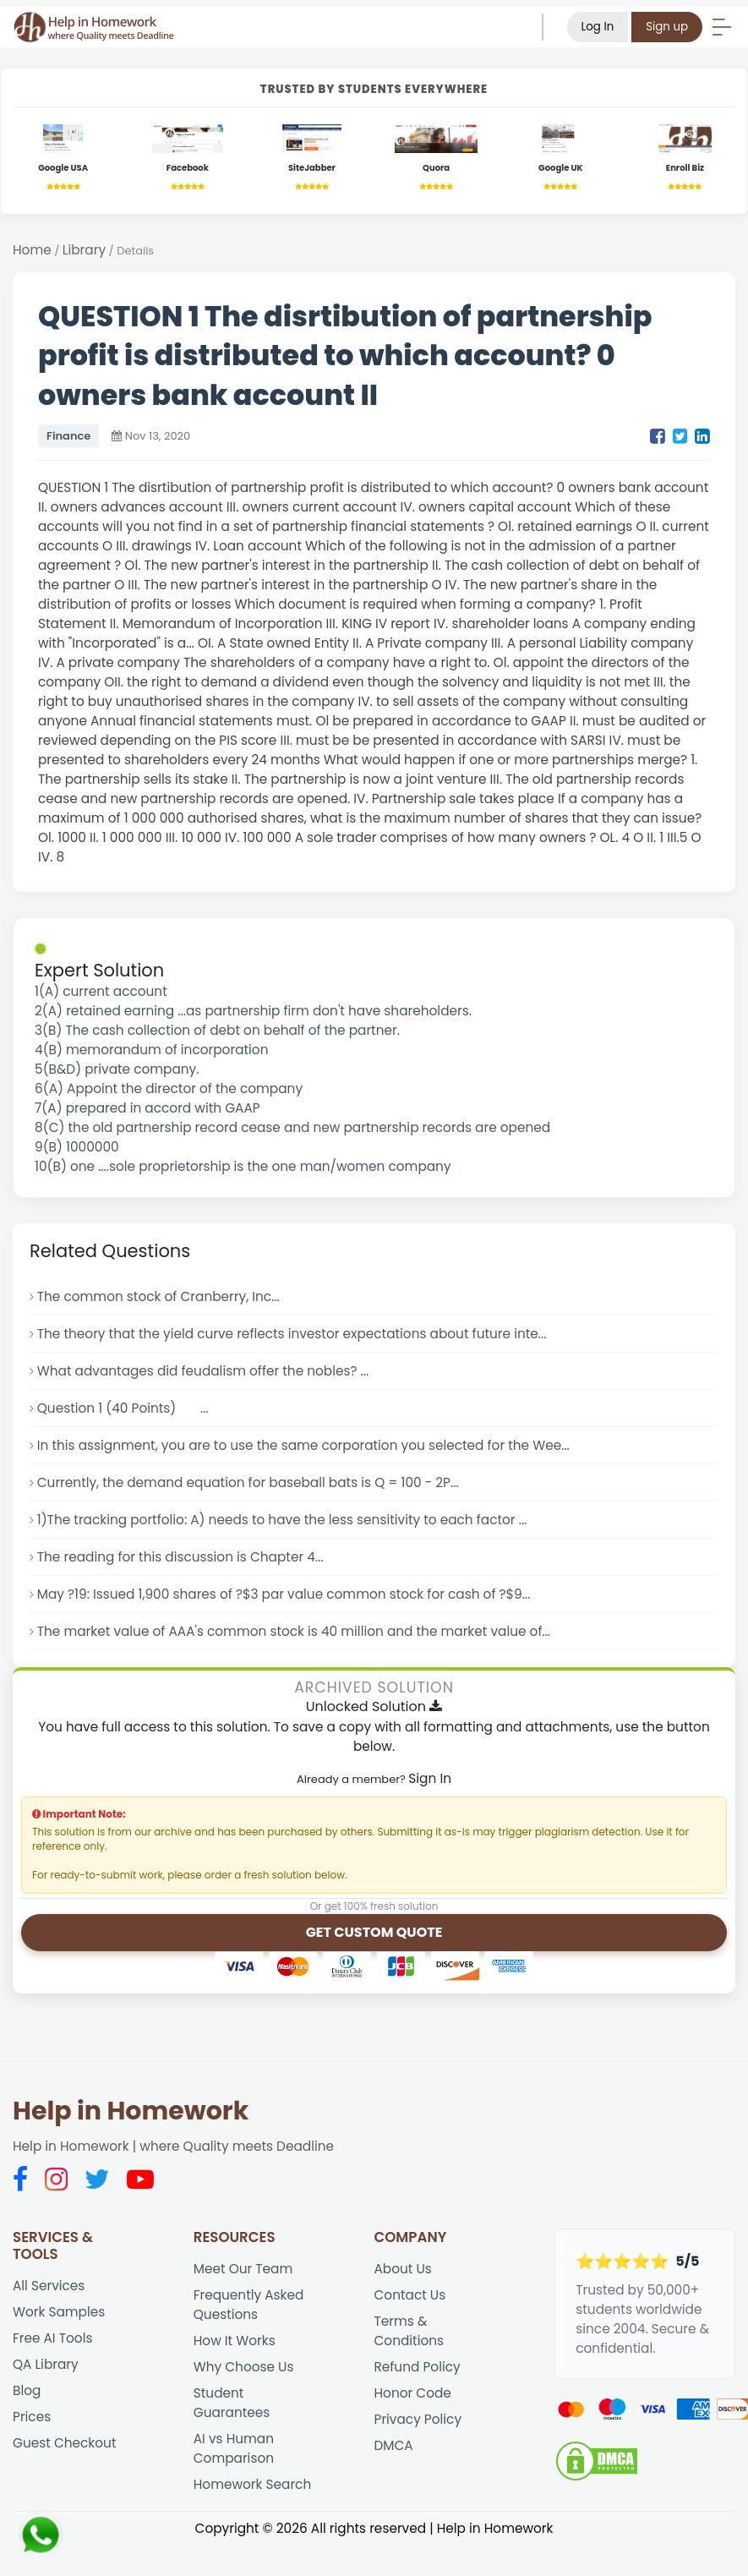 The image size is (748, 2576). Describe the element at coordinates (130, 2111) in the screenshot. I see `Help in Homework` at that location.